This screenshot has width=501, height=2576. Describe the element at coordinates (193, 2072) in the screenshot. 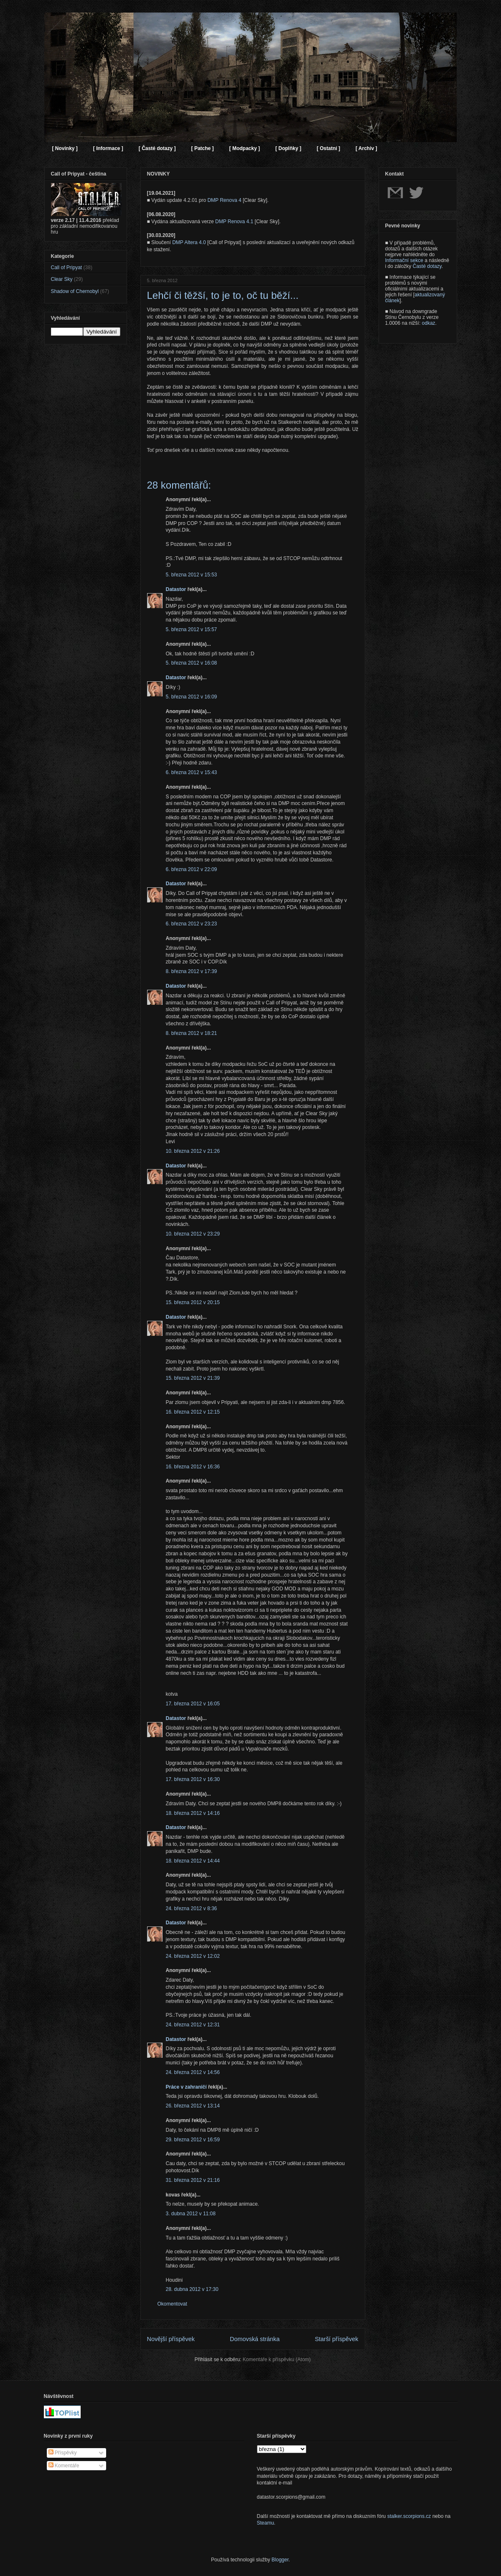

I see `24. března 2012 v 14:56` at that location.